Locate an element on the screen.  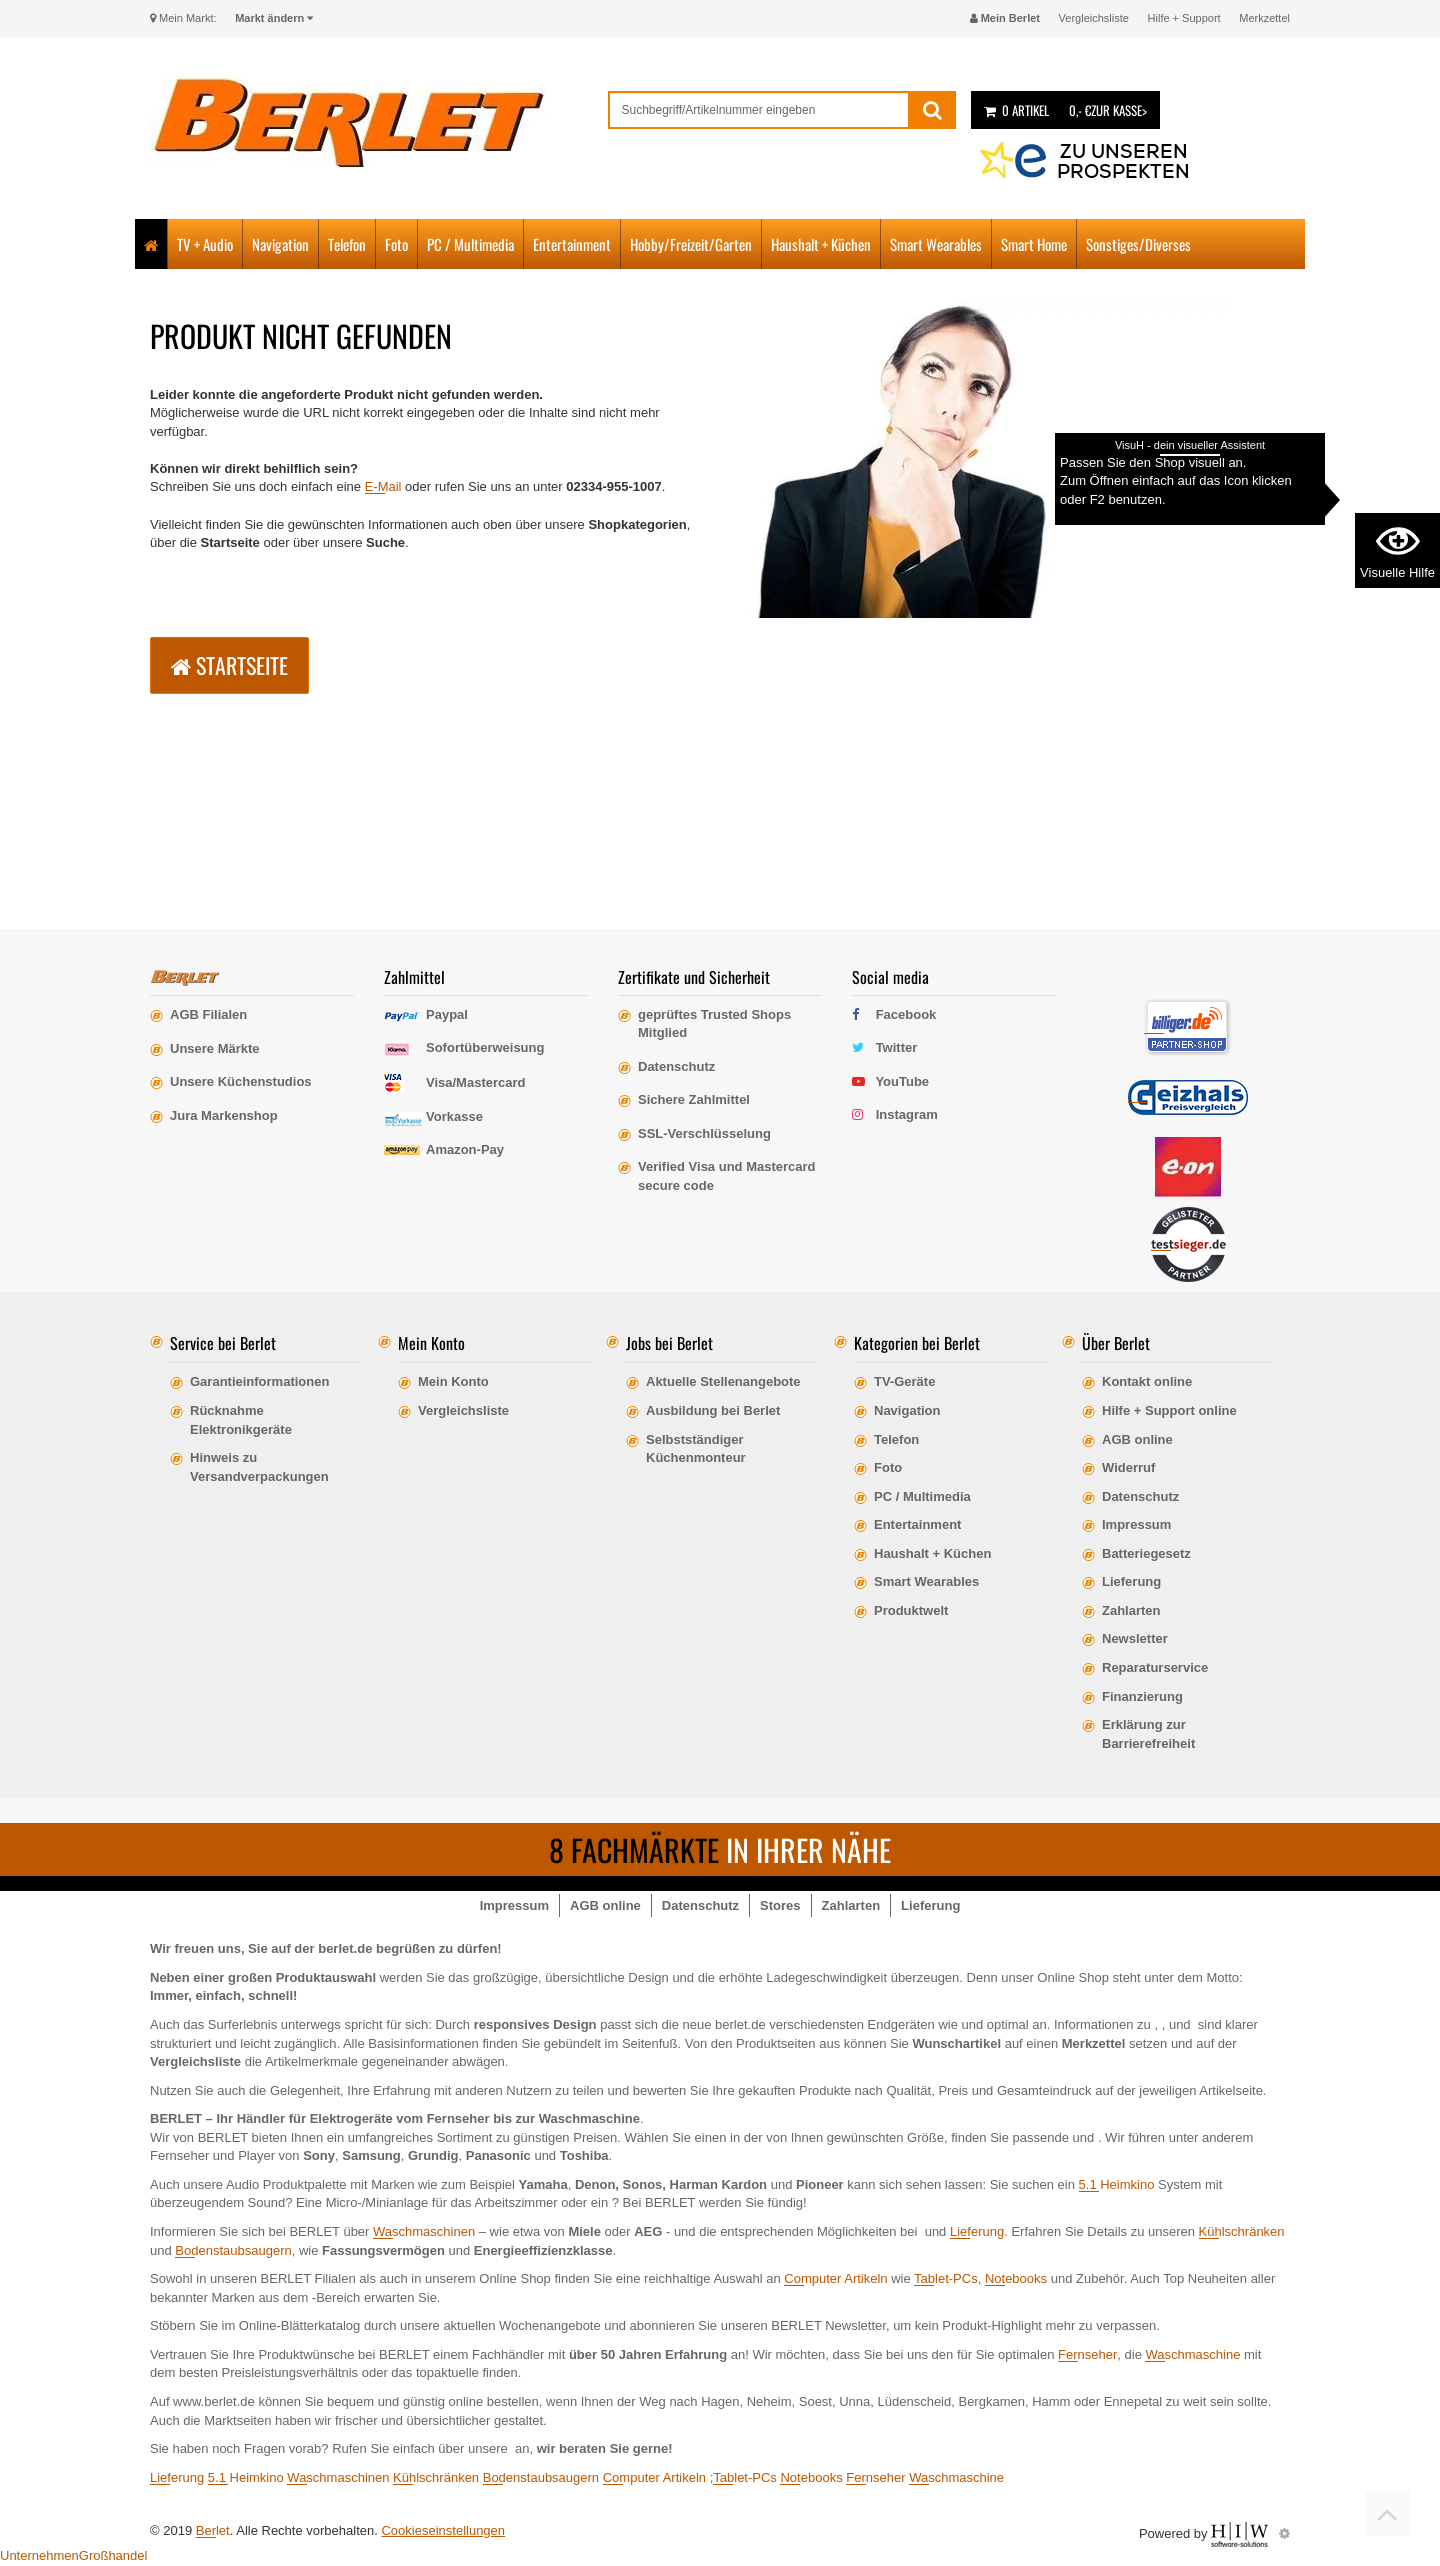
Lieferung is located at coordinates (1131, 1581).